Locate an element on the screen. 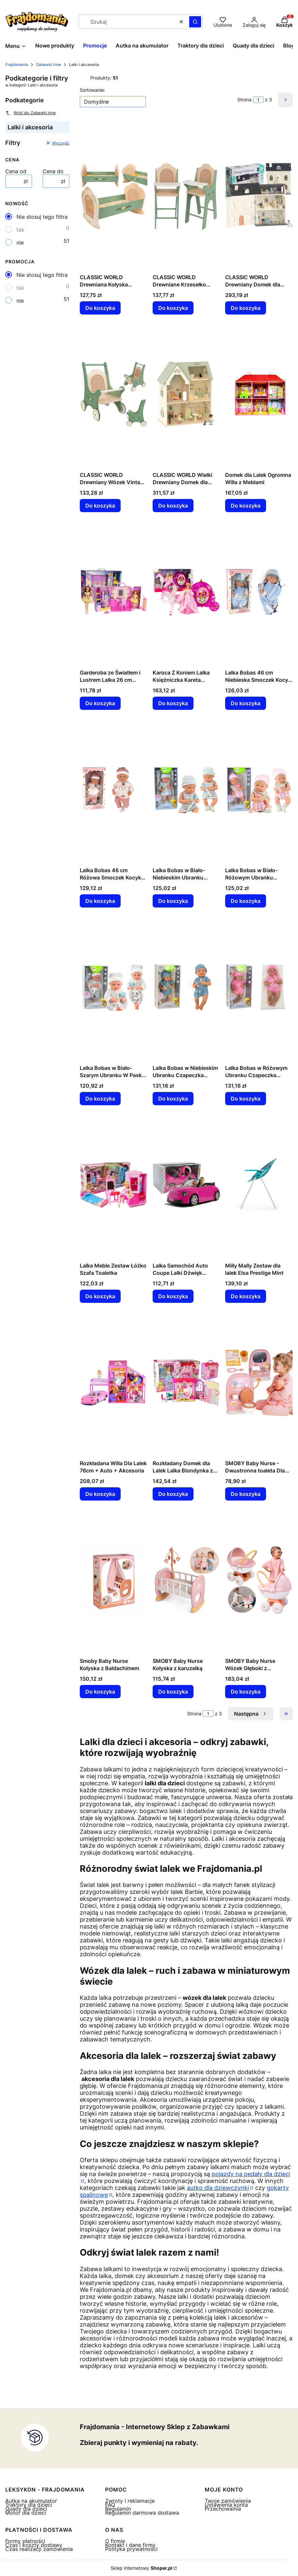 This screenshot has height=2576, width=298. [Przejdź do produktu Rozkładany Domek dla Lalek Lalka Blondynka z Akcesoriami Kuchnia Toaleta Sypialnia w Walizce.] is located at coordinates (186, 1382).